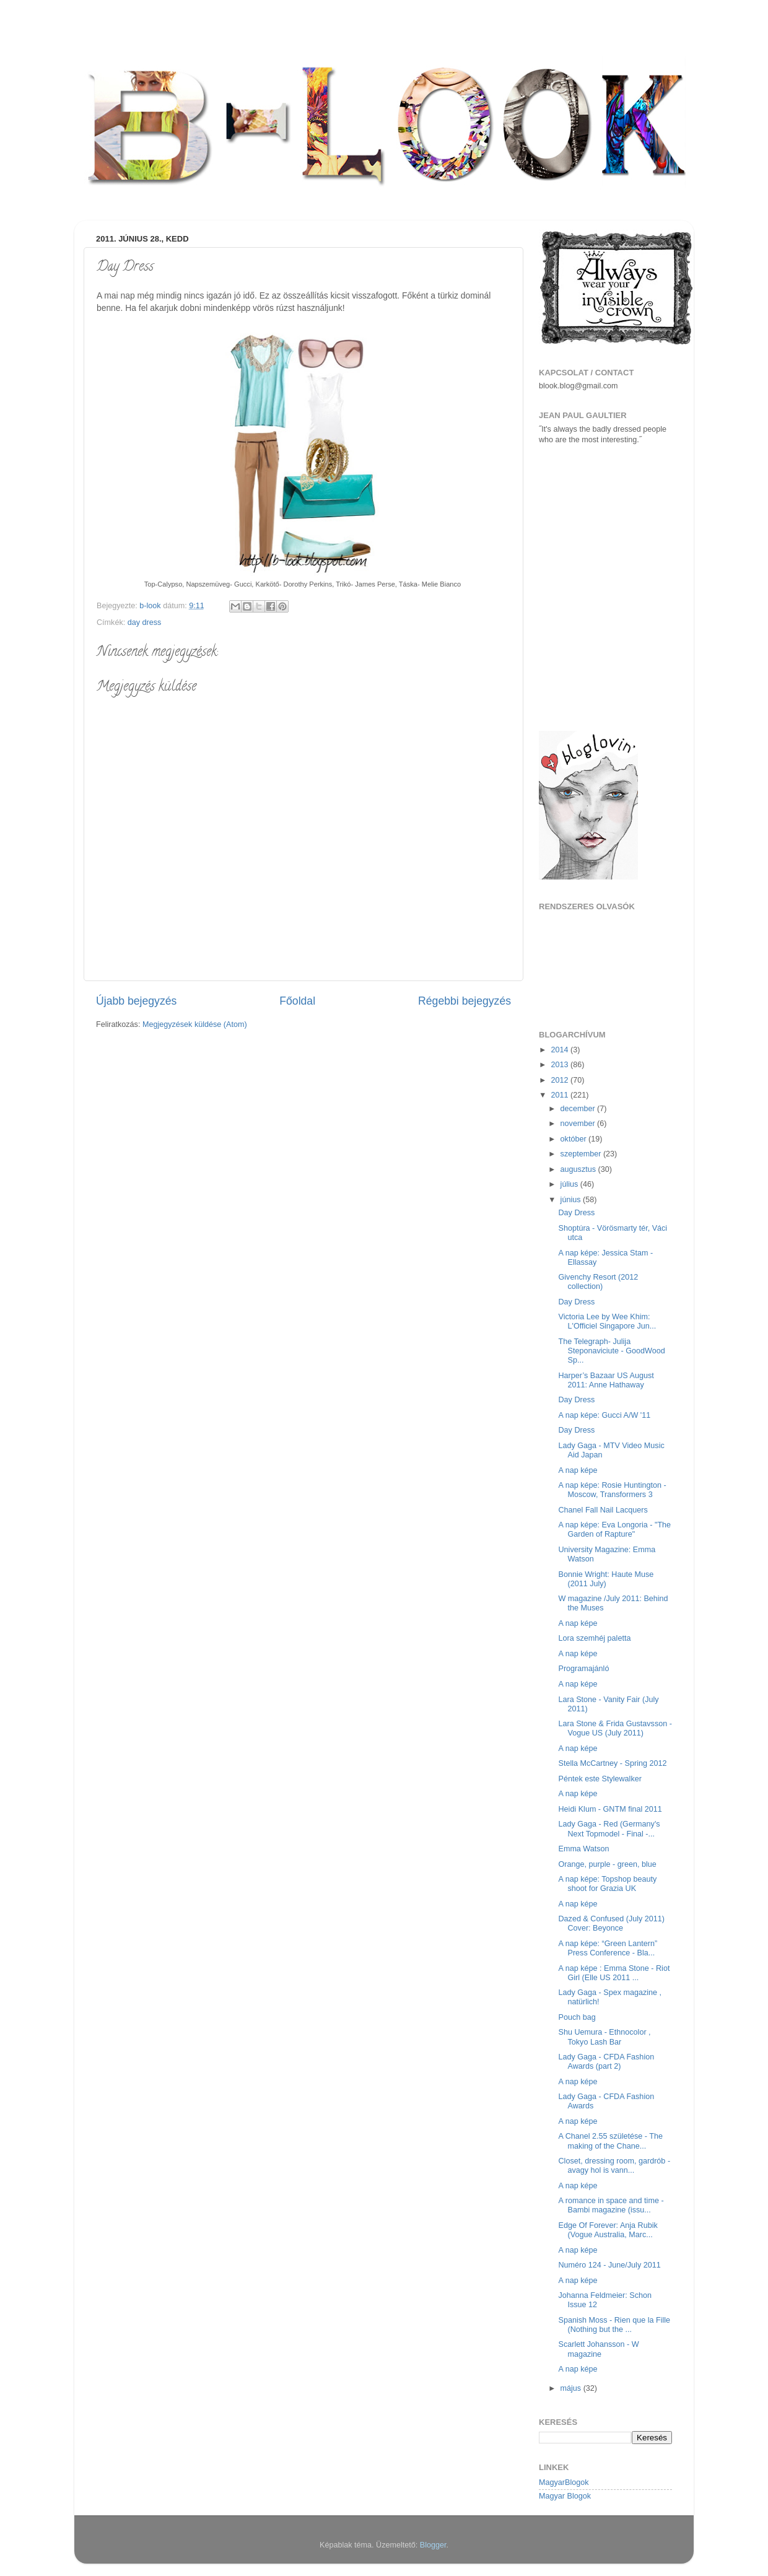  Describe the element at coordinates (607, 1948) in the screenshot. I see `A nap képe: “Green Lantern” Press Conference - Bla...` at that location.